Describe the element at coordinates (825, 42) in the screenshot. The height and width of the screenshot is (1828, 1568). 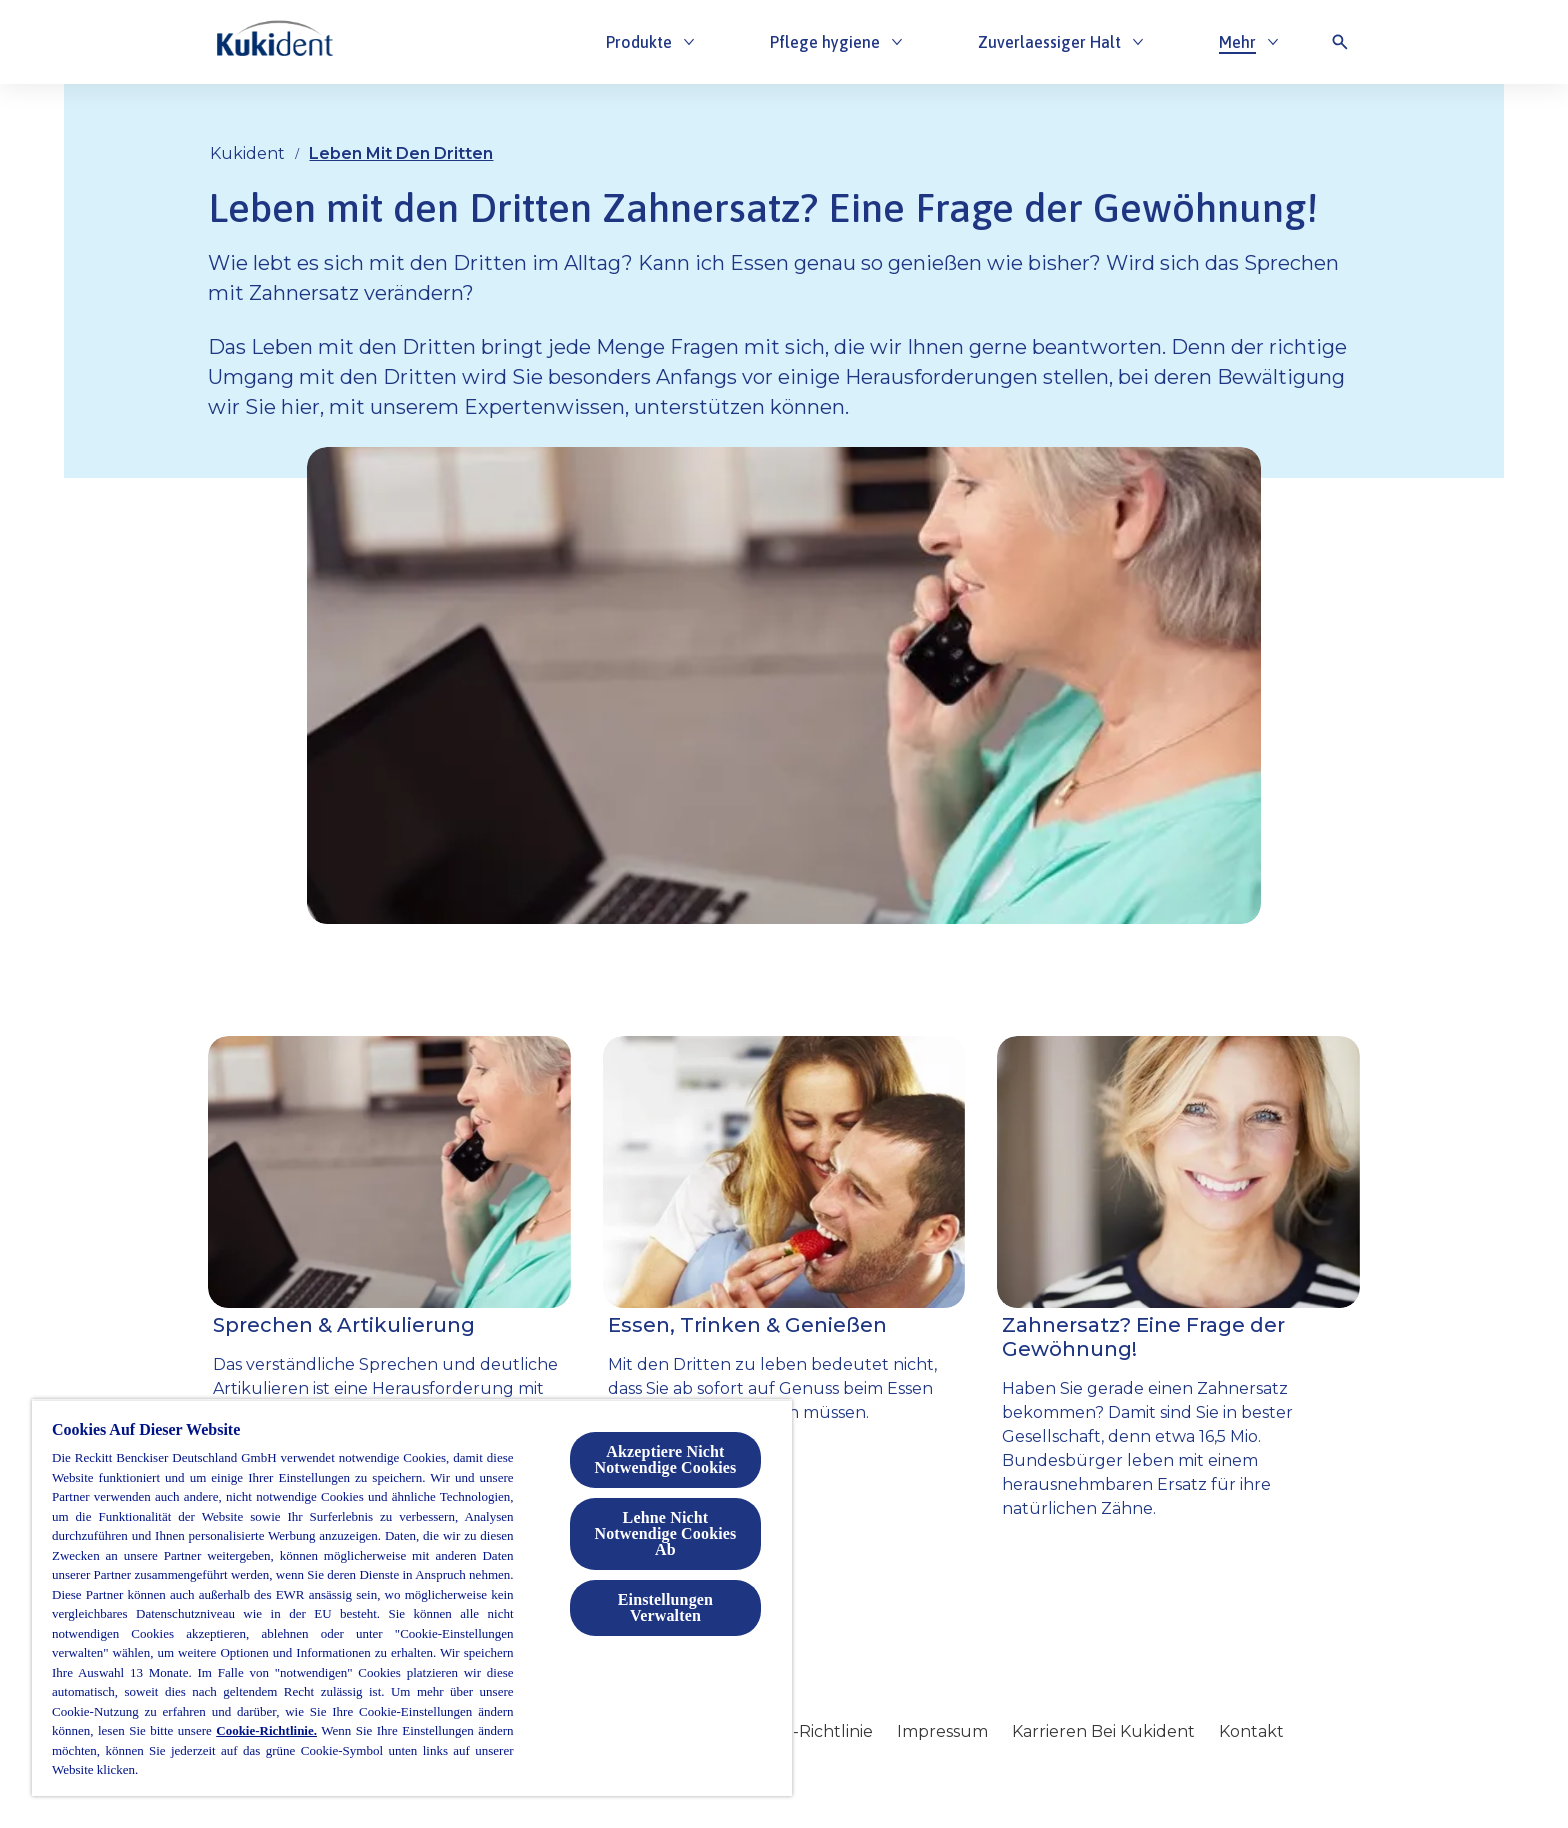
I see `[Pflege hygiene]` at that location.